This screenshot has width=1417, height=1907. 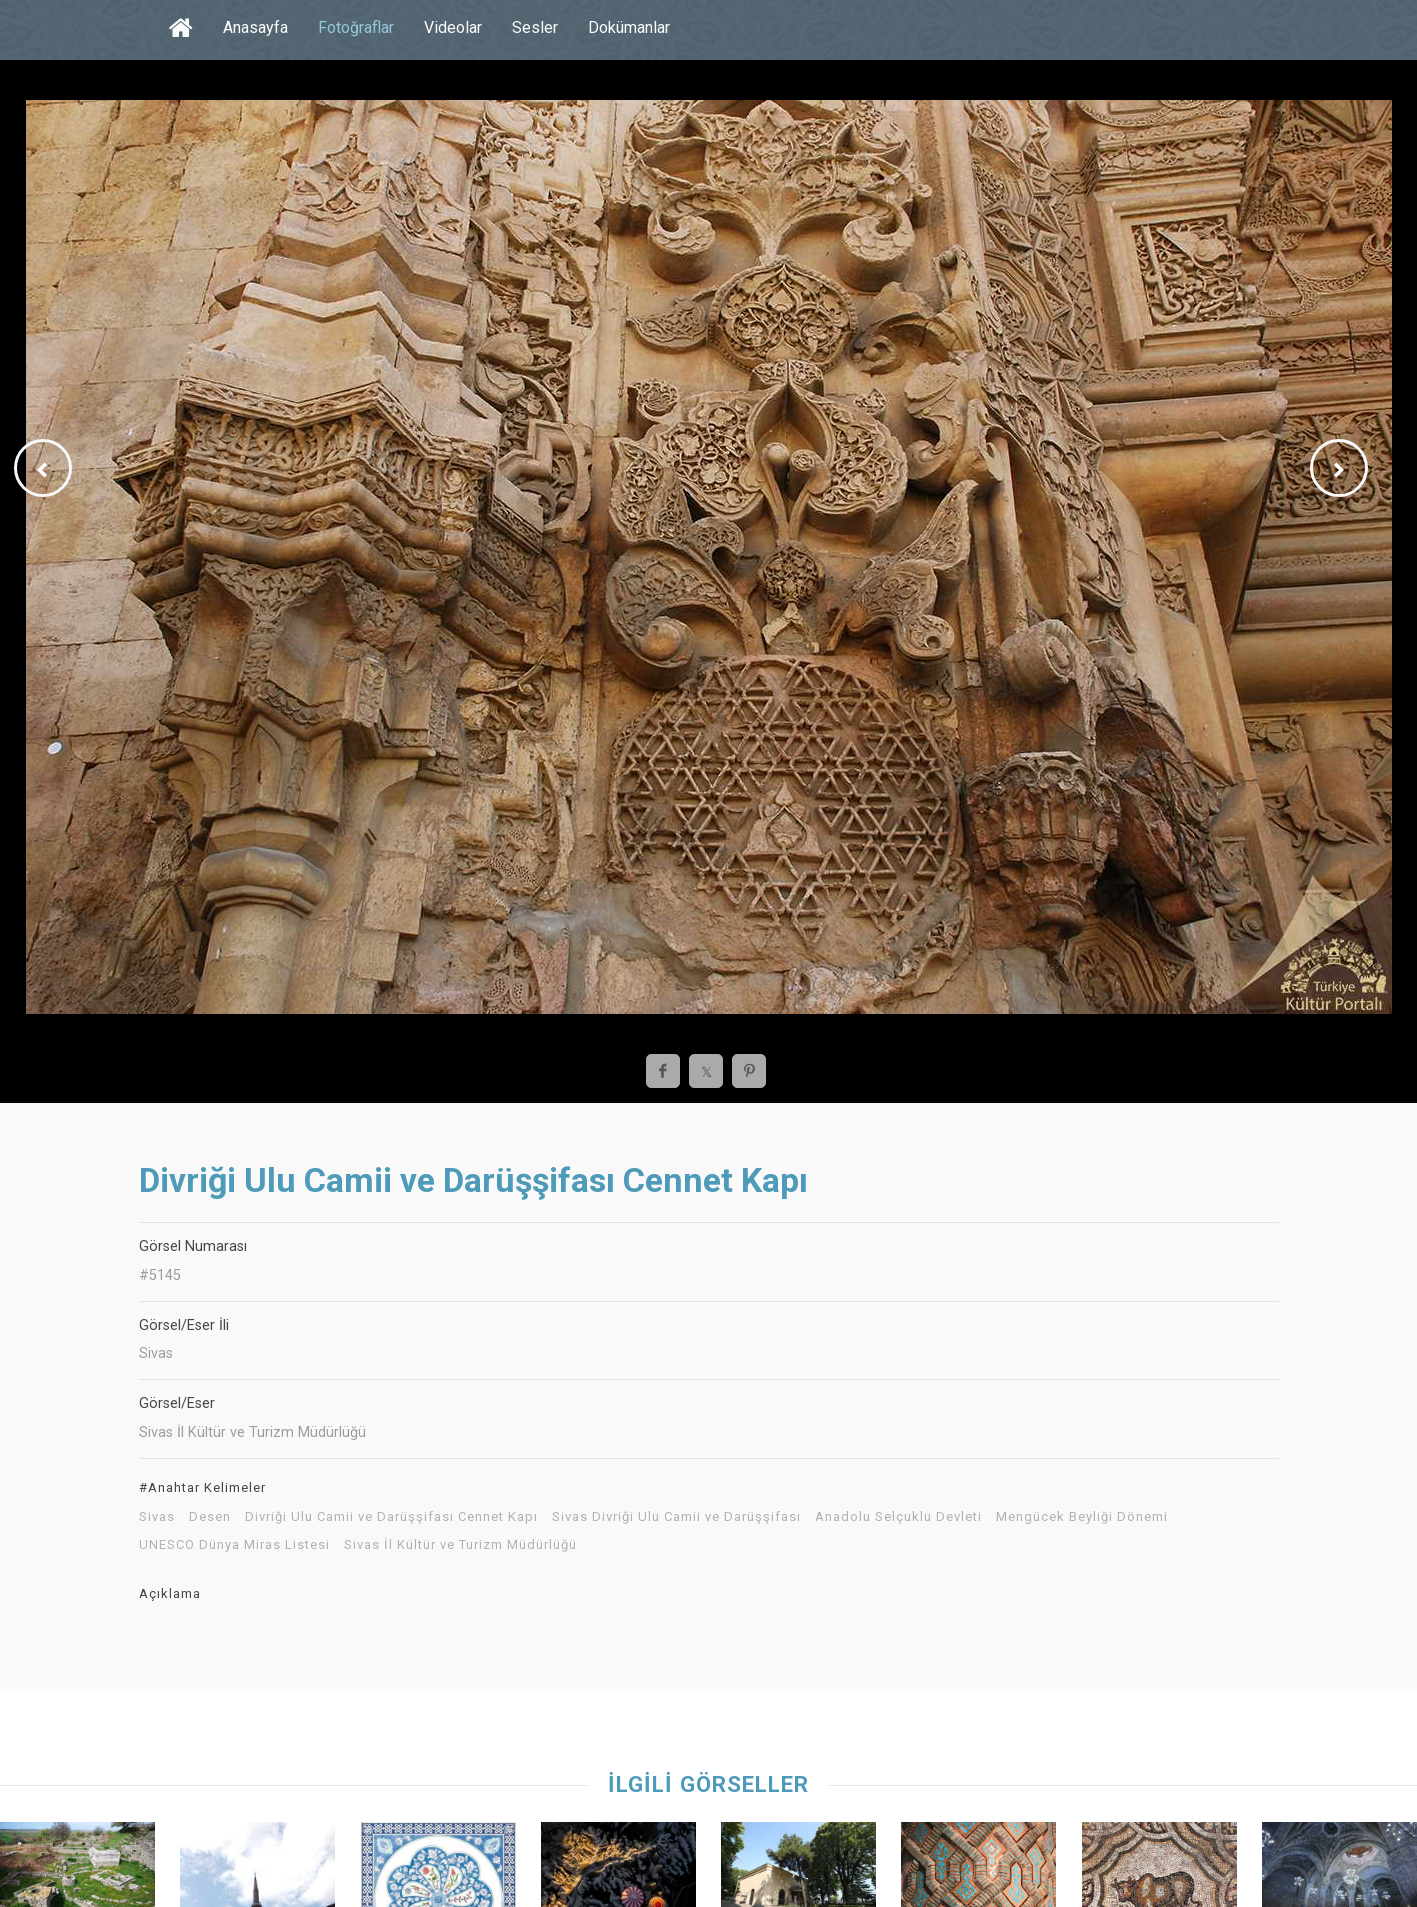 I want to click on Videolar, so click(x=453, y=27).